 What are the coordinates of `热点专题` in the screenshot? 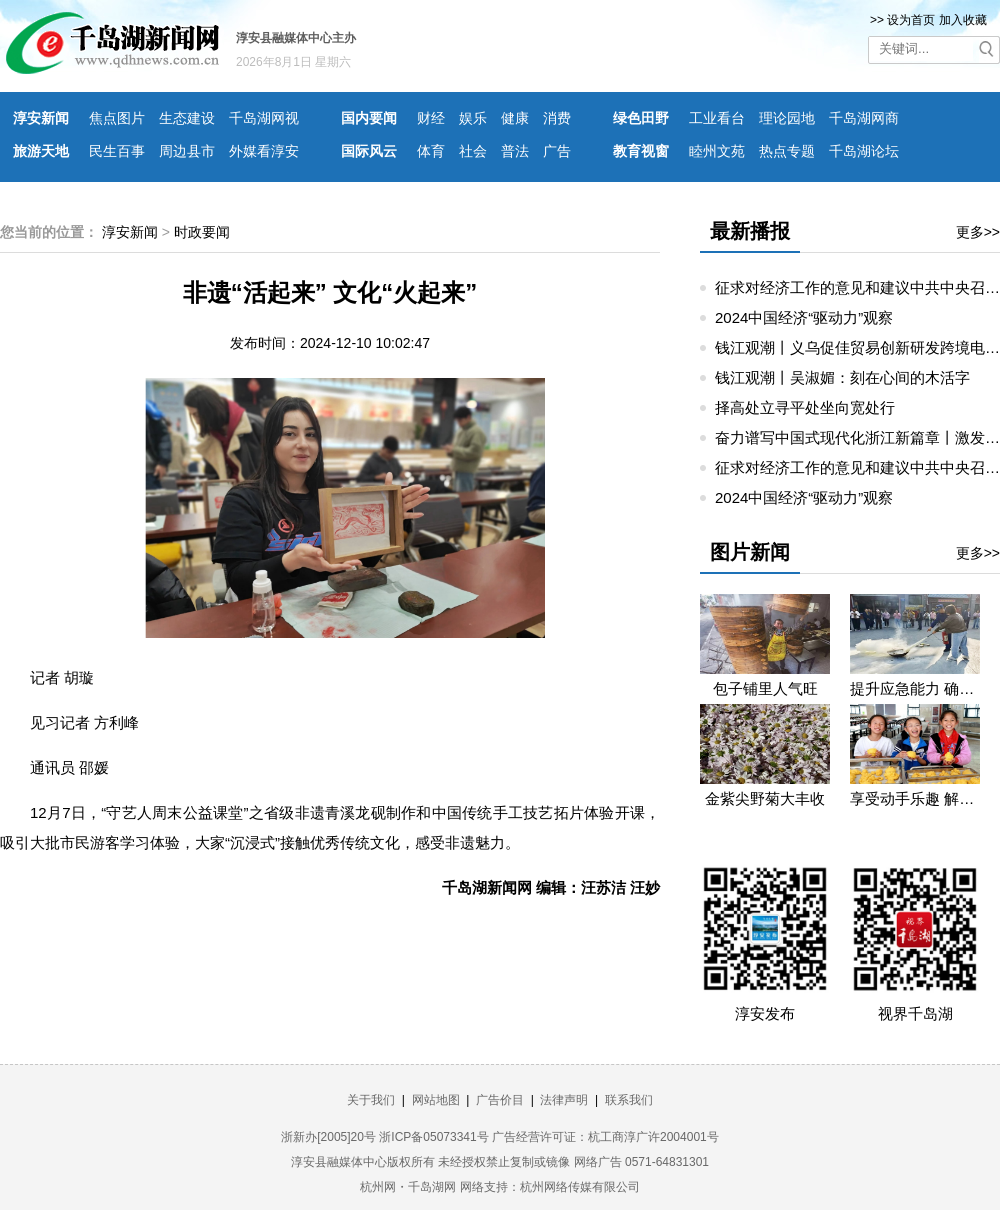 It's located at (787, 151).